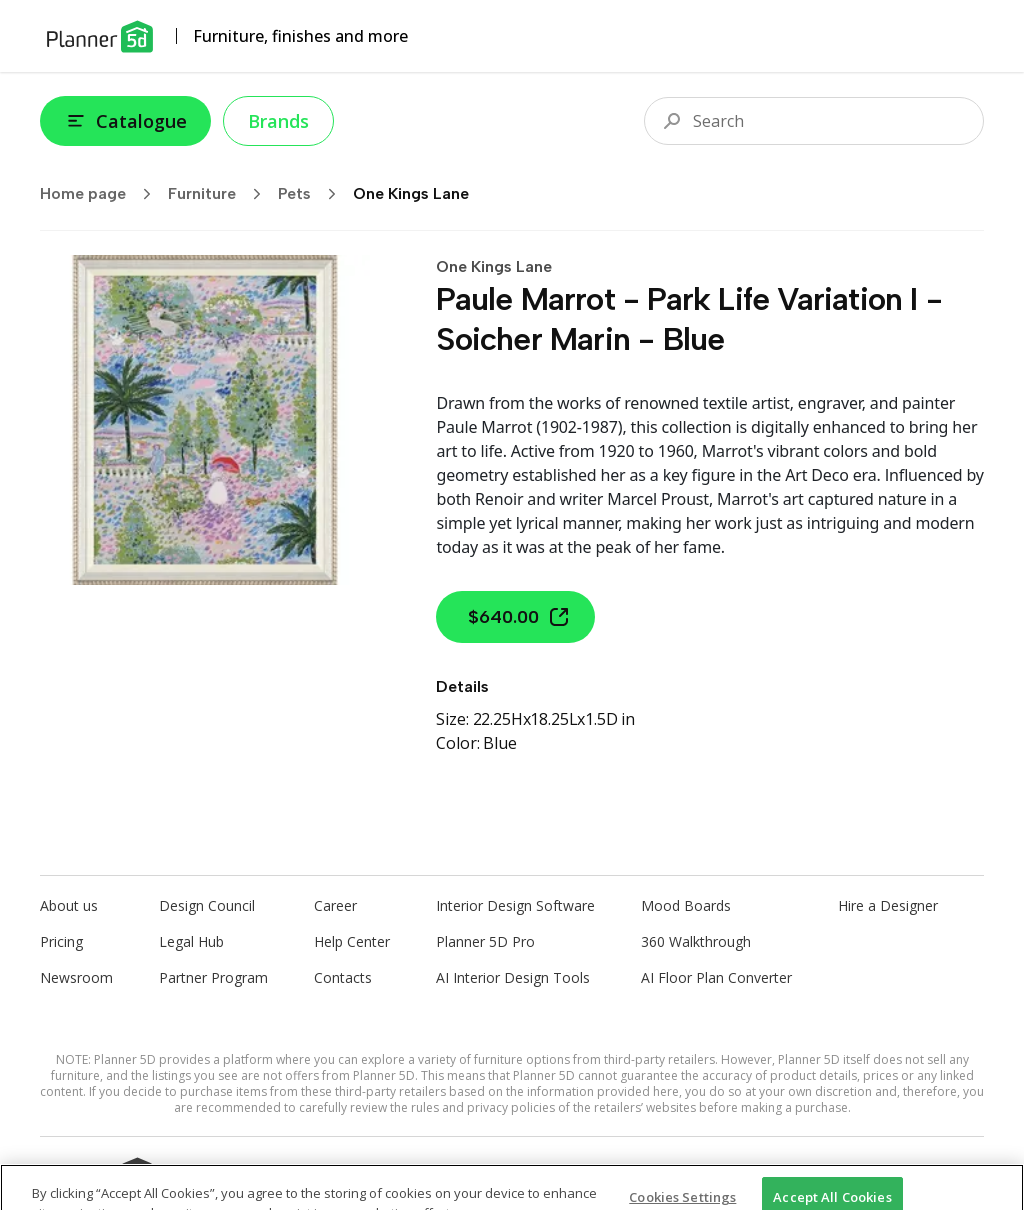  What do you see at coordinates (125, 121) in the screenshot?
I see `Catalogue` at bounding box center [125, 121].